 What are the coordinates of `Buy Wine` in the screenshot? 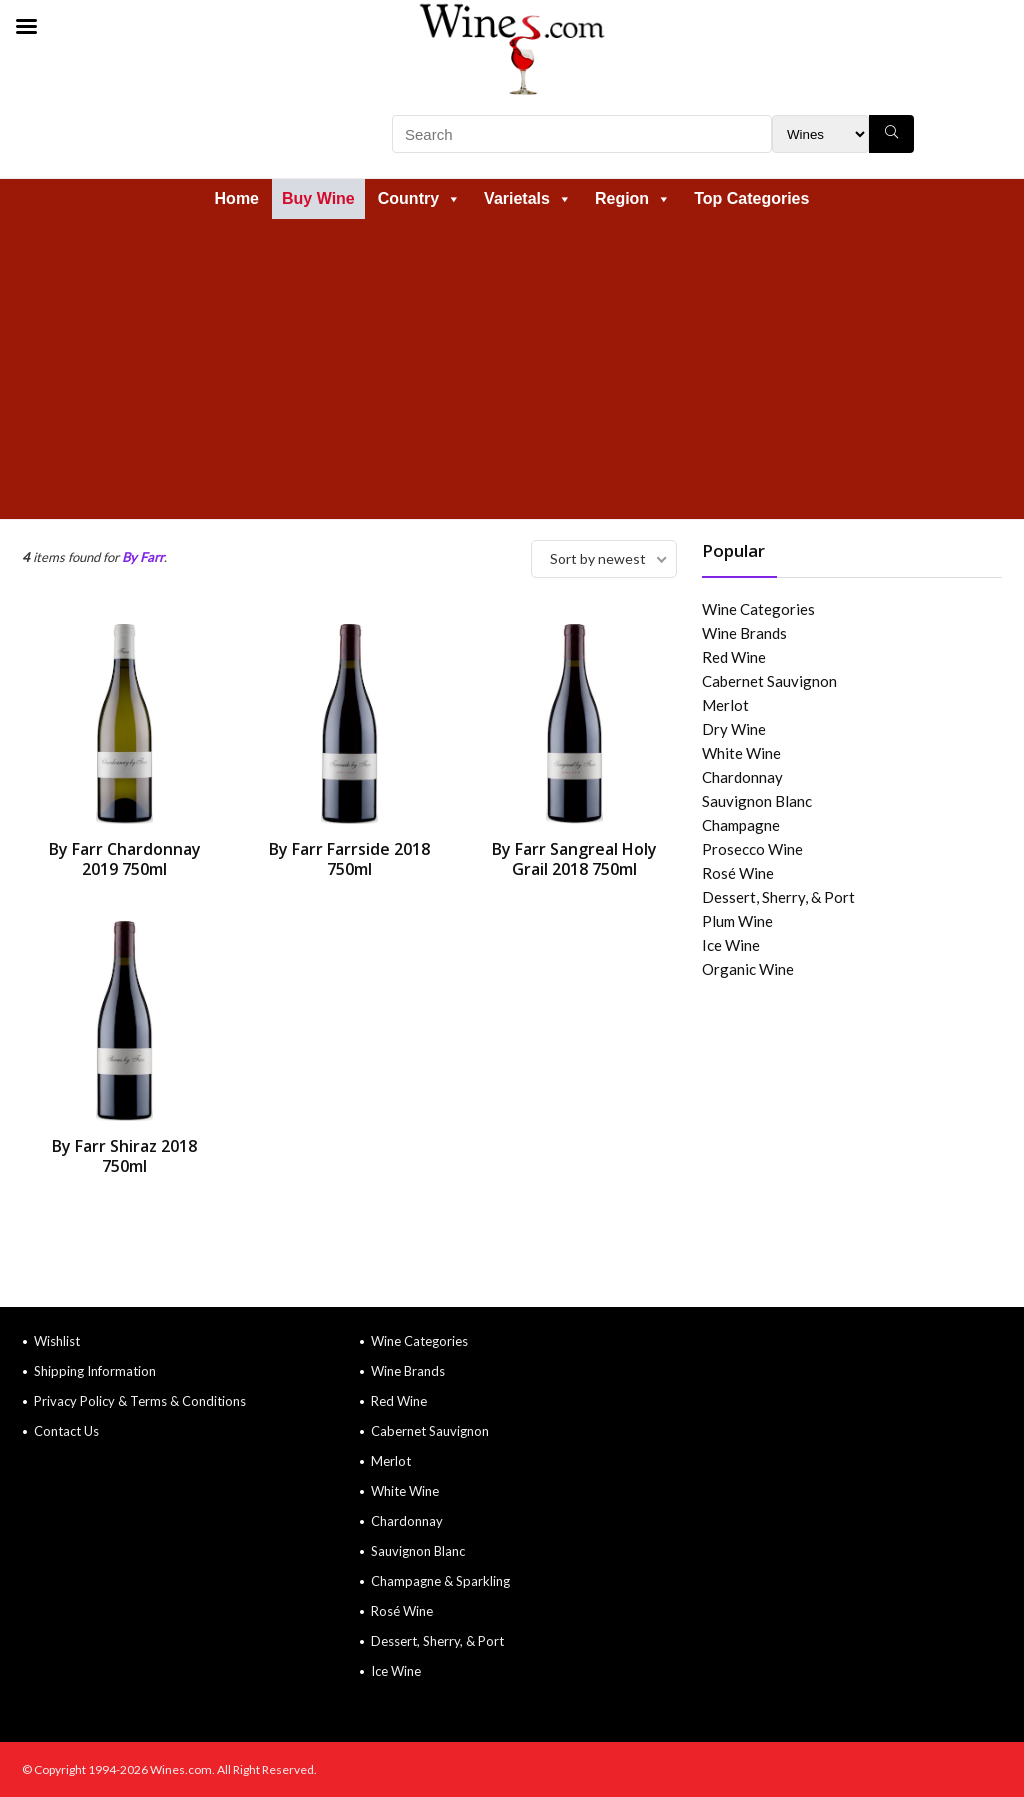 It's located at (318, 198).